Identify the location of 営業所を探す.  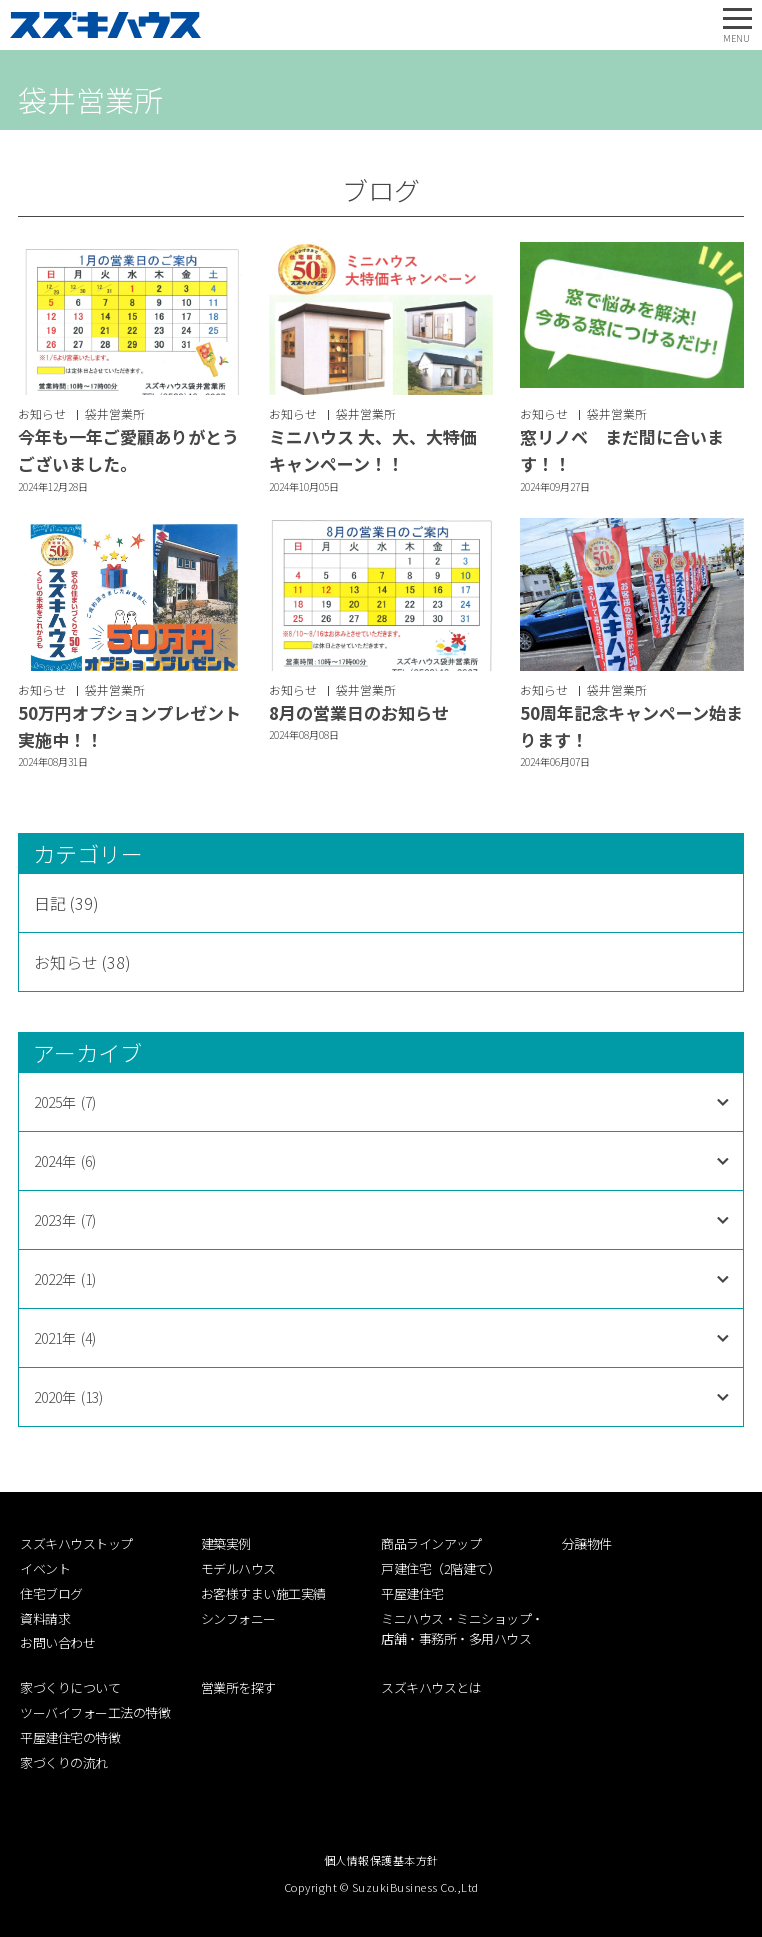
(238, 1687).